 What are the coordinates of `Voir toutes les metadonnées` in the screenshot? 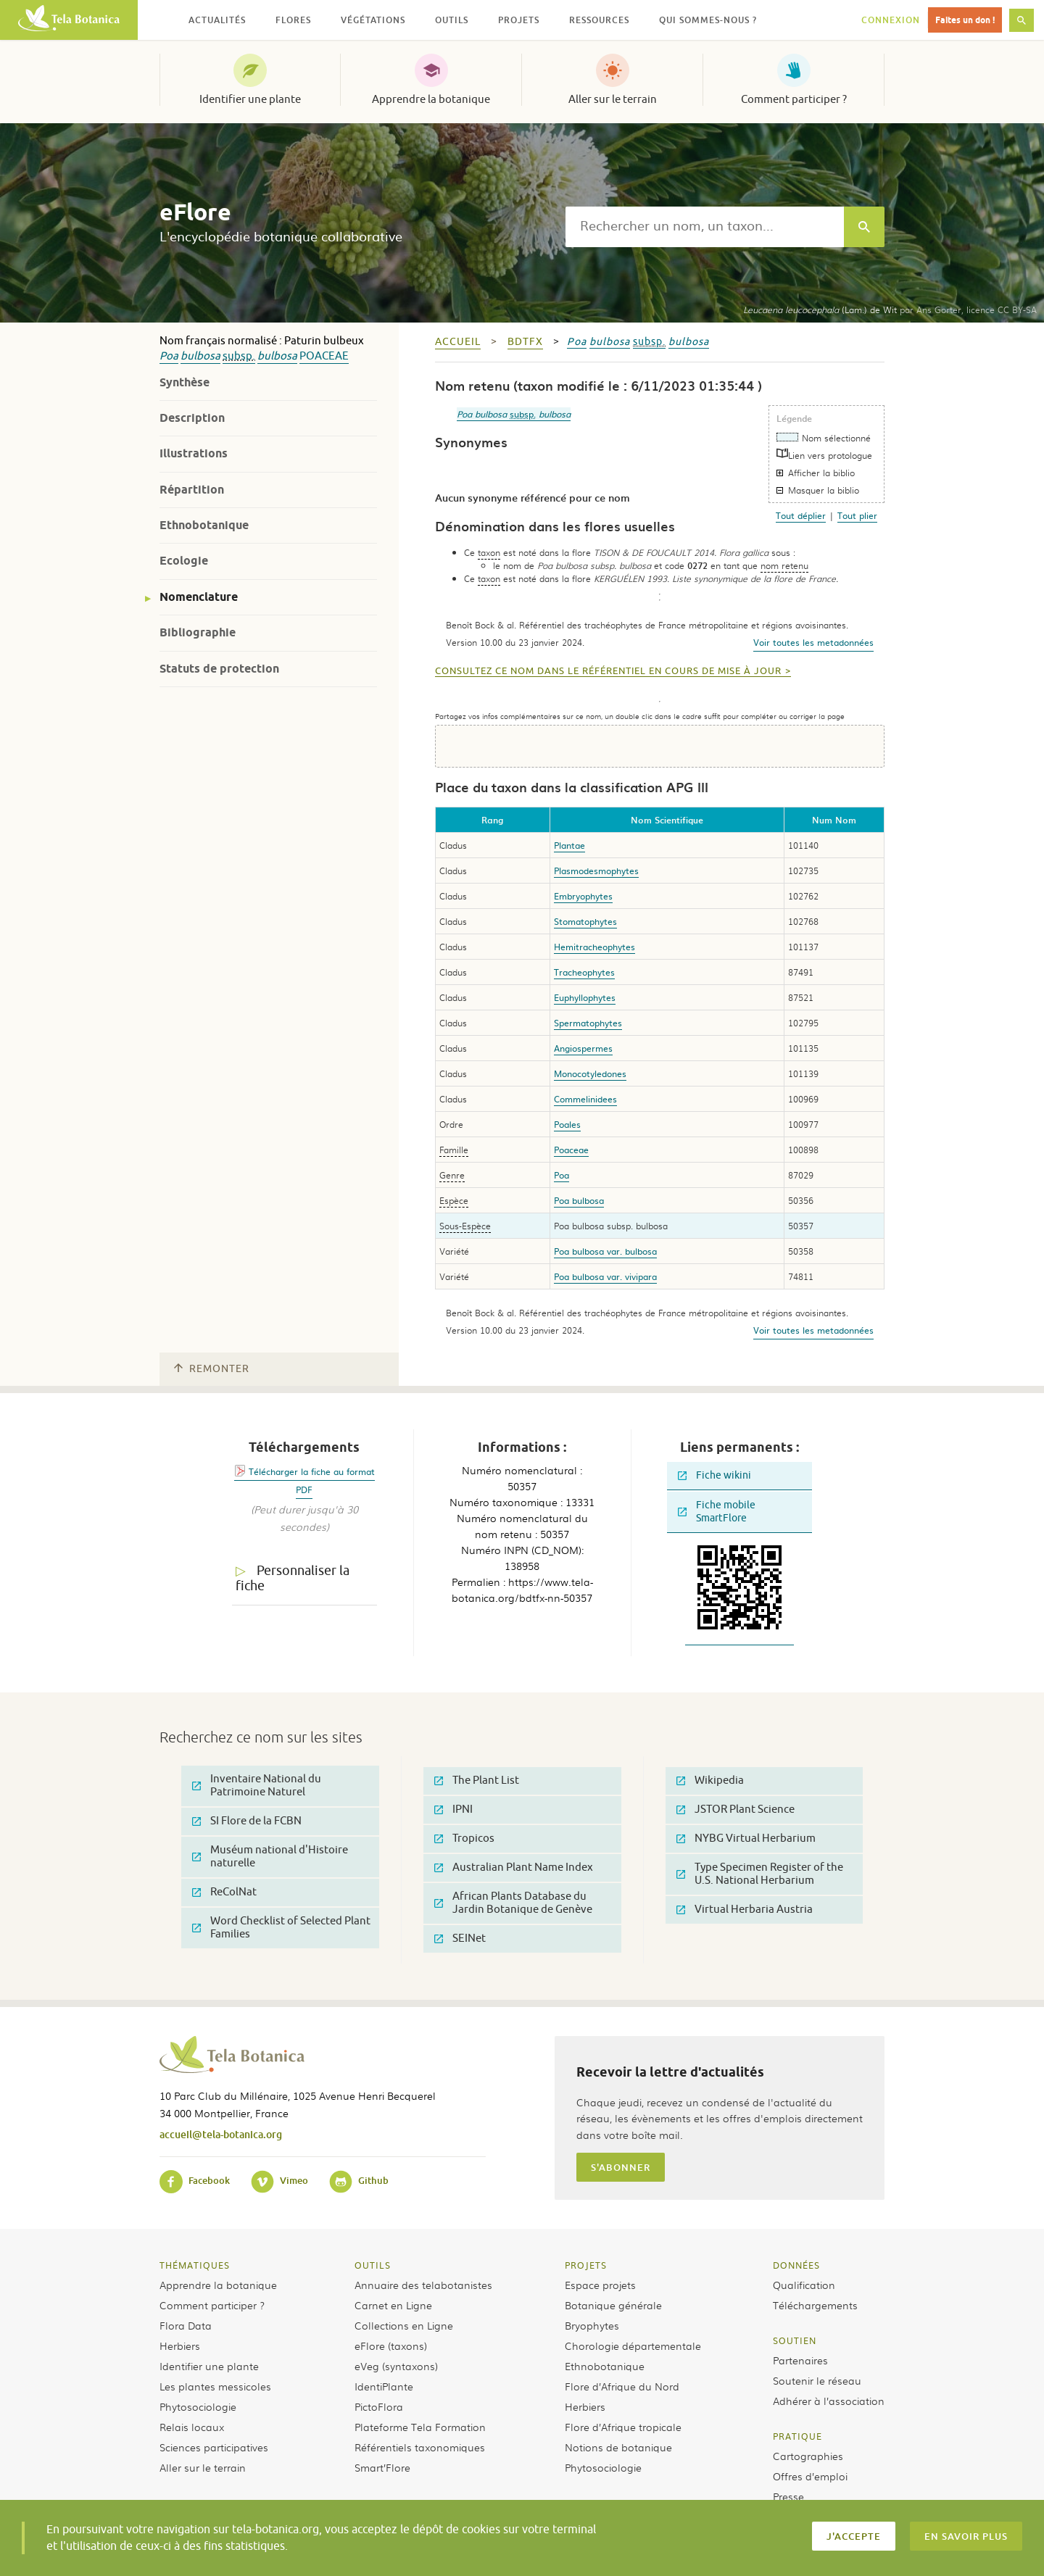 It's located at (813, 642).